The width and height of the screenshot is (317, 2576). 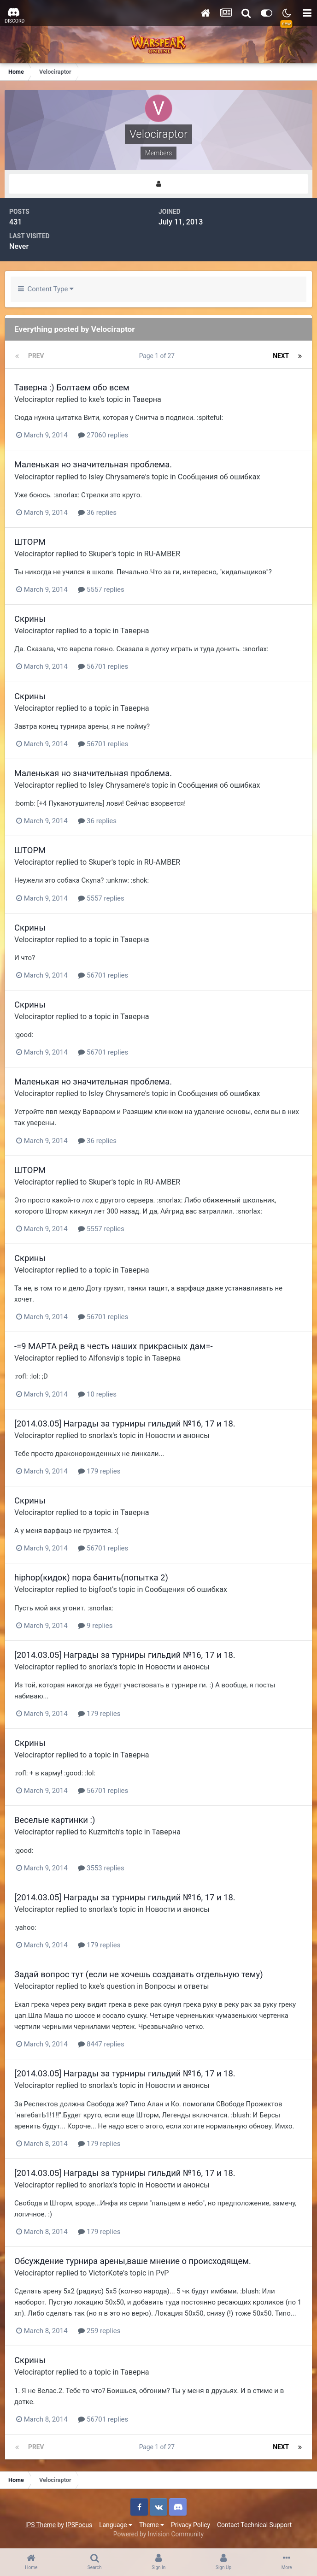 What do you see at coordinates (103, 435) in the screenshot?
I see `27060 replies` at bounding box center [103, 435].